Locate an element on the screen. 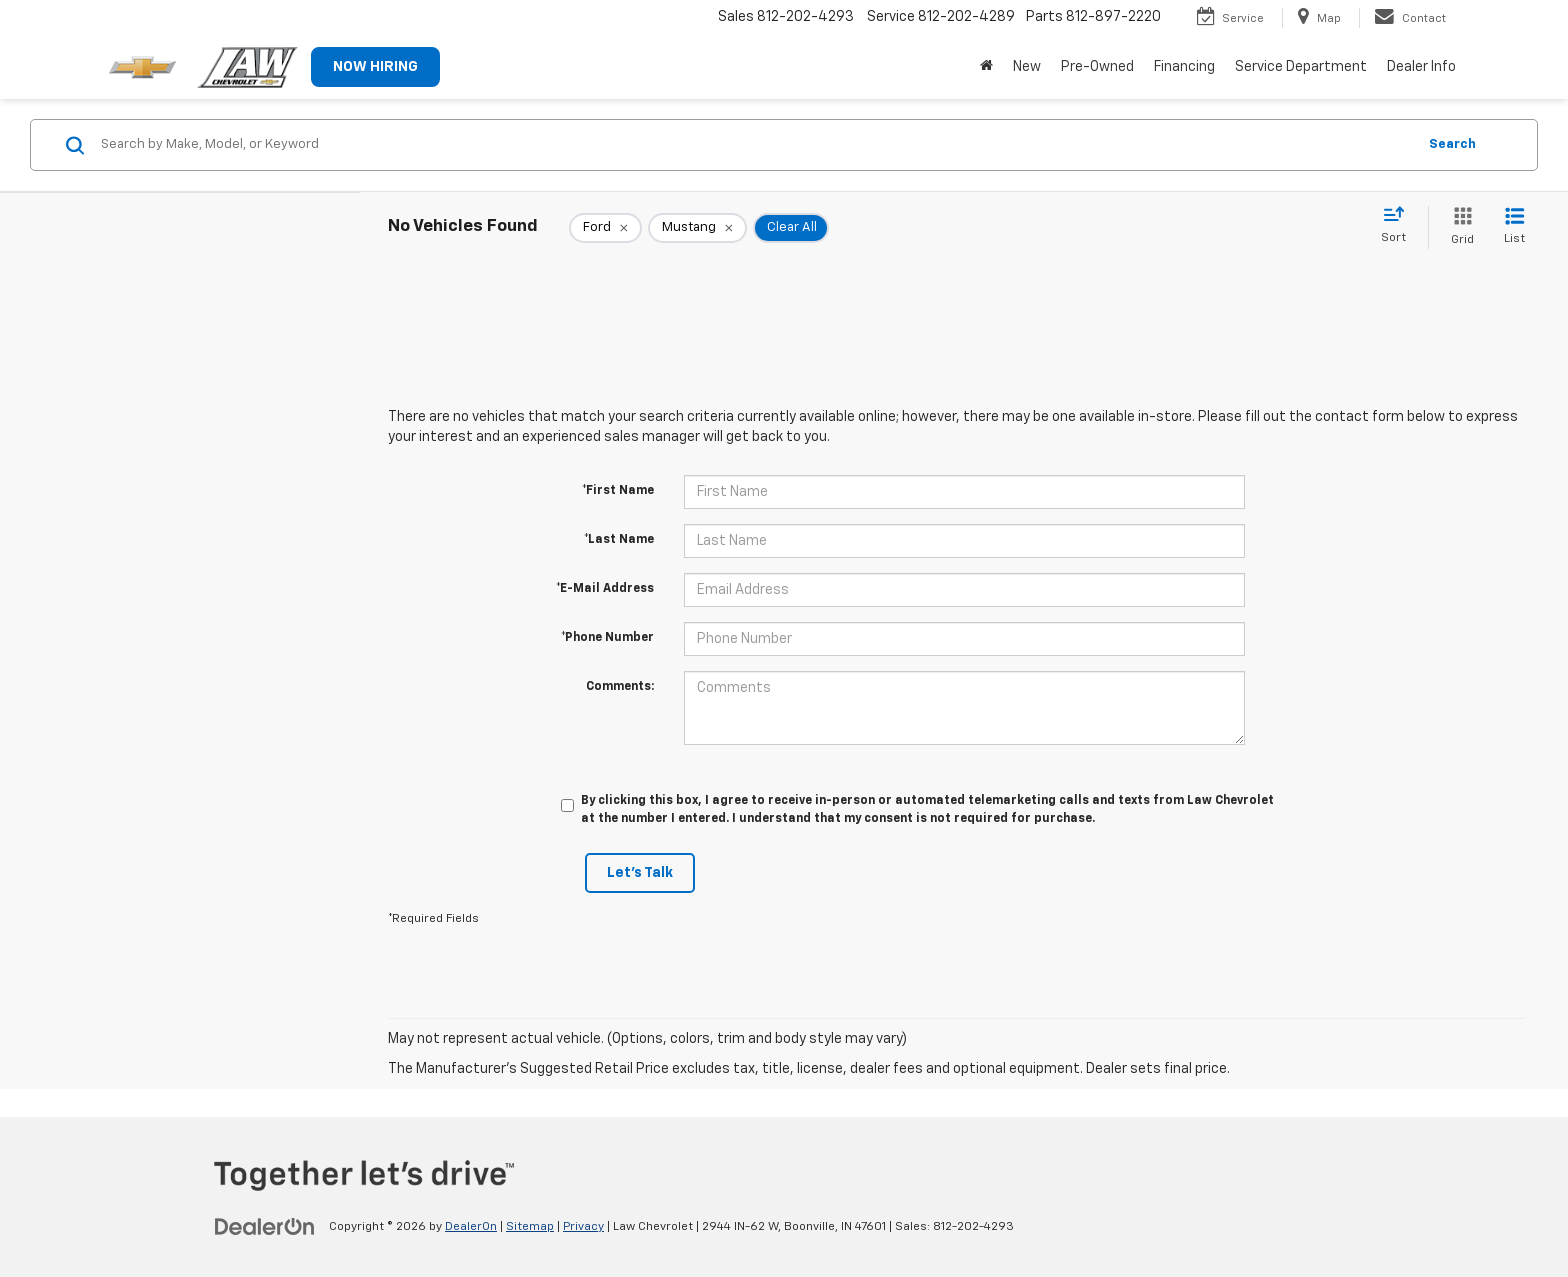  *First Name is located at coordinates (618, 491).